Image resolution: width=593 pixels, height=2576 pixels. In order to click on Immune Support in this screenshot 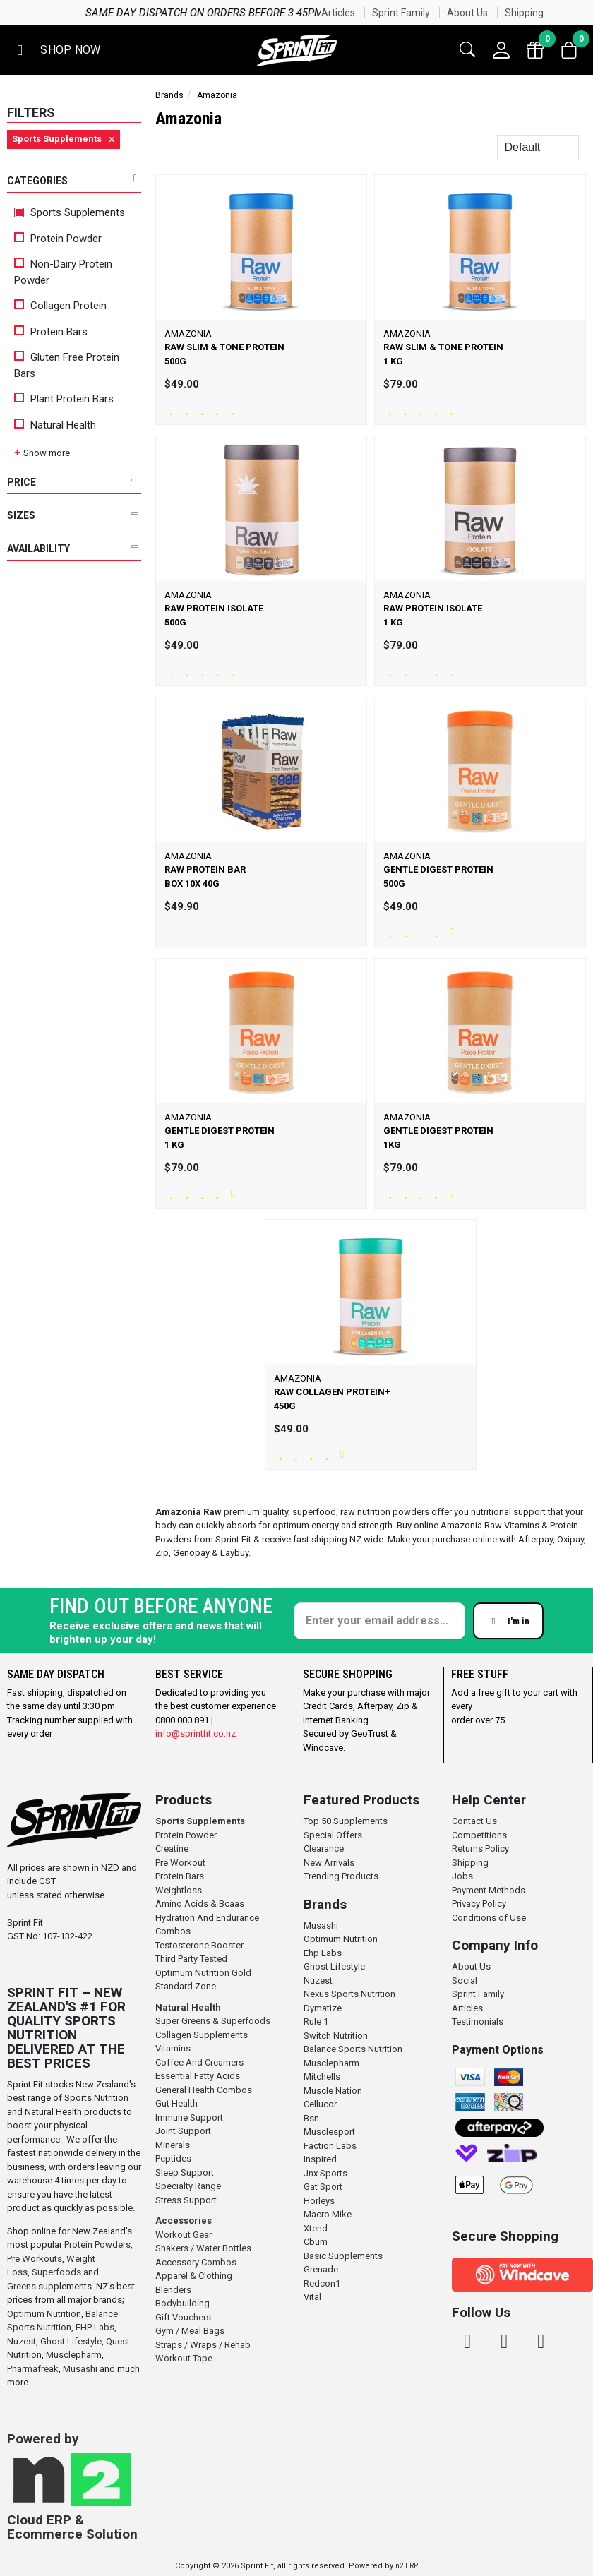, I will do `click(189, 2117)`.